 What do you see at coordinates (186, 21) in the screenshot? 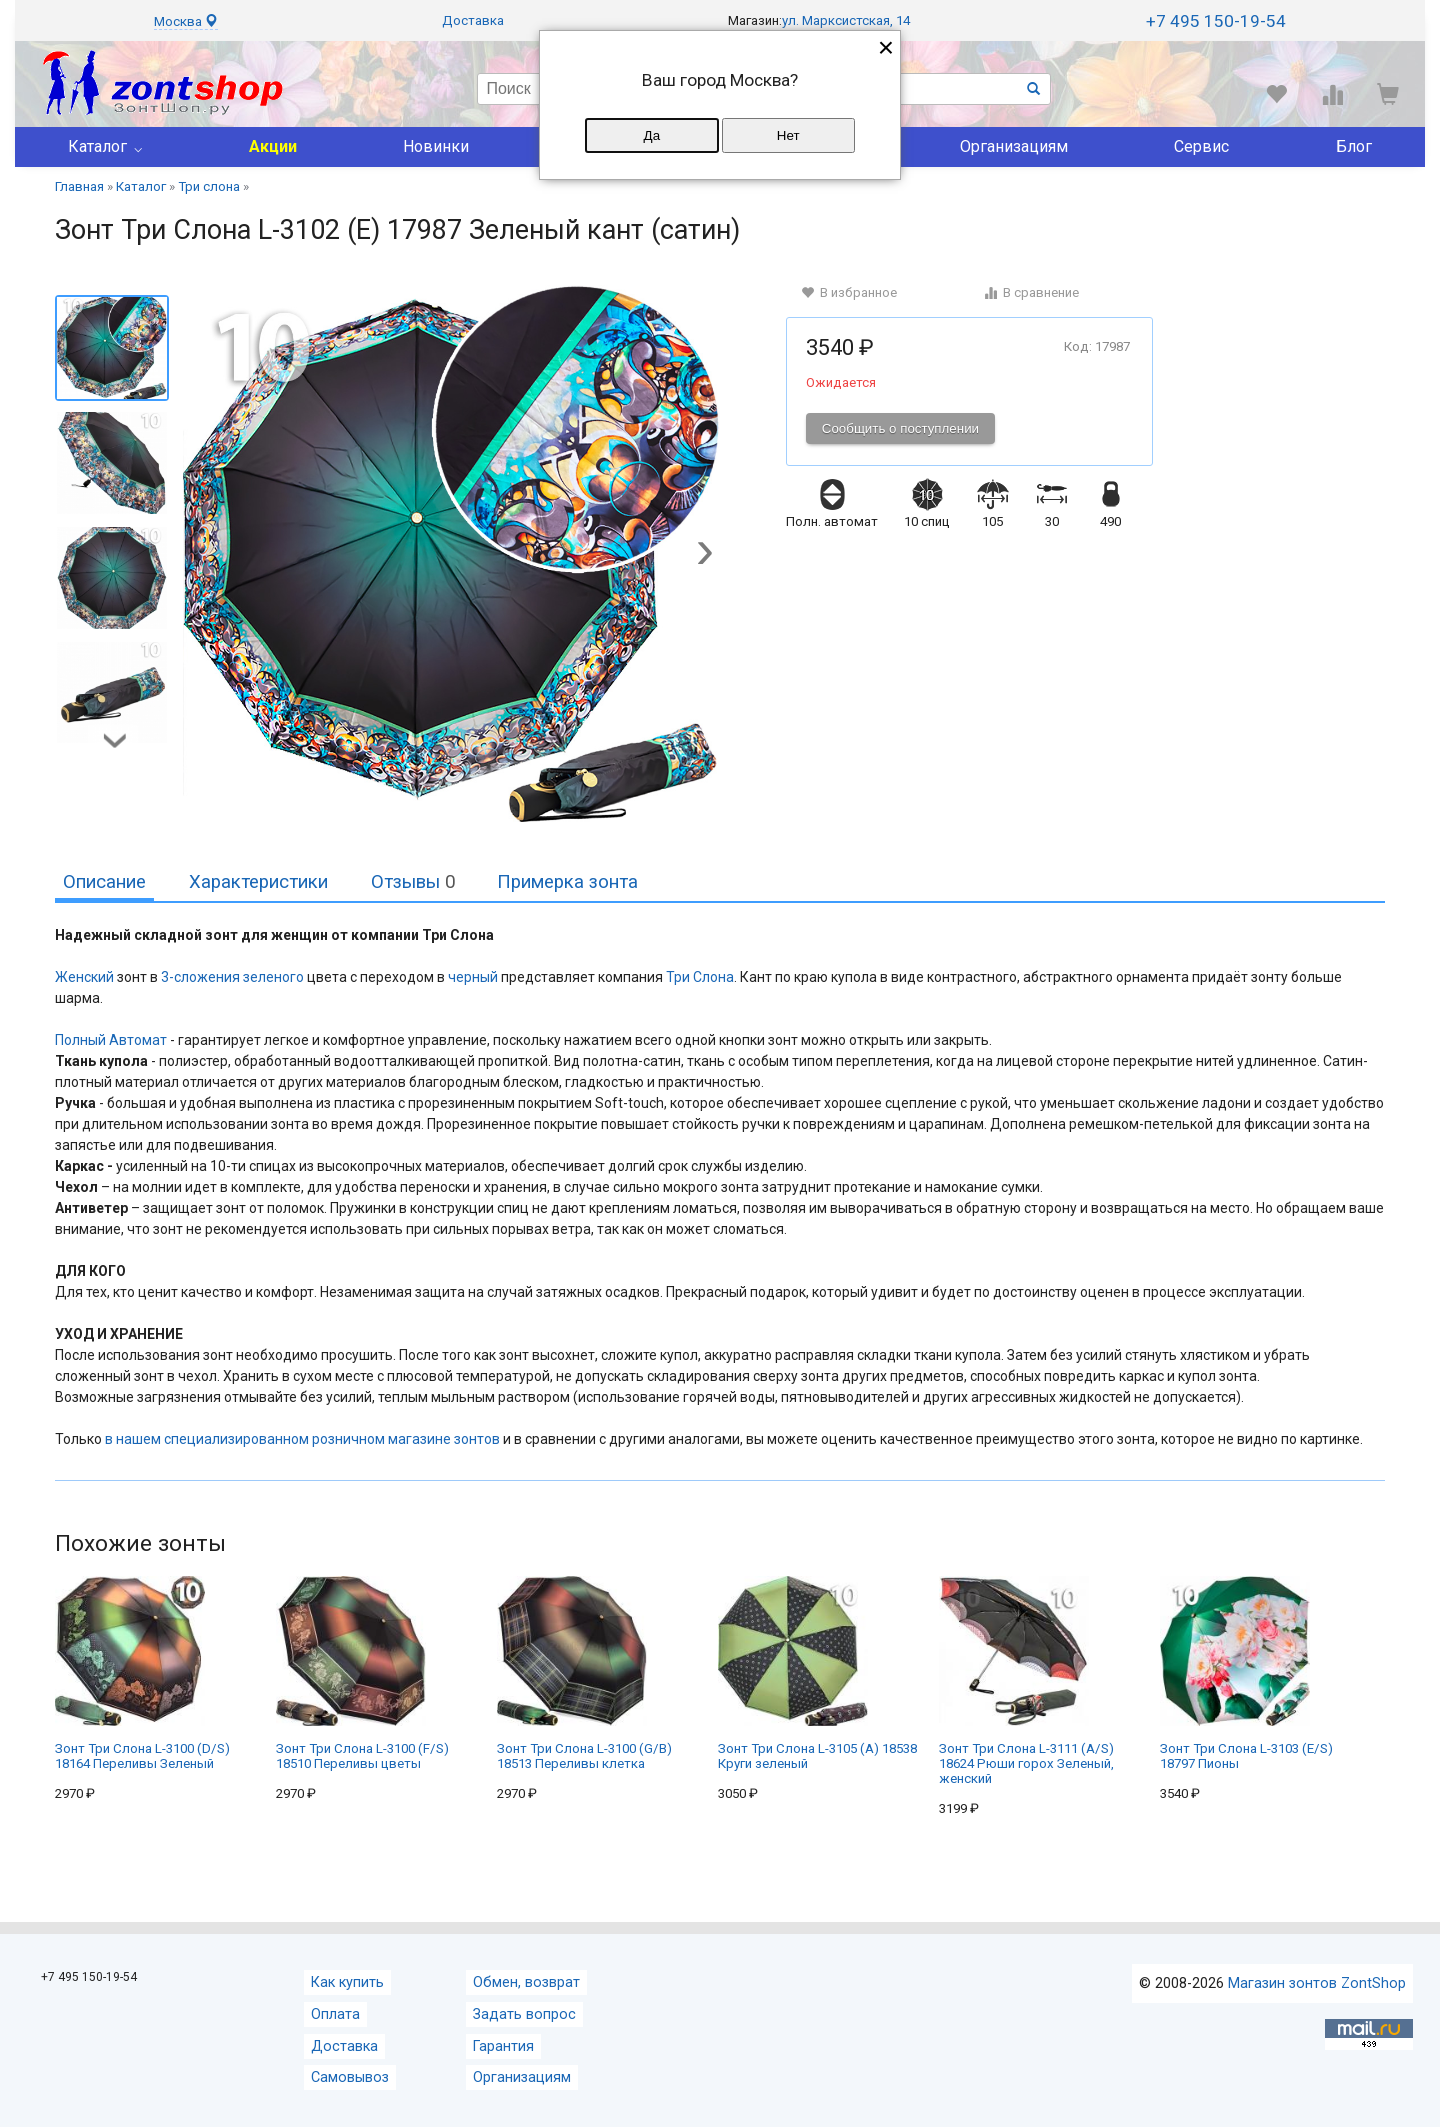
I see `Москва` at bounding box center [186, 21].